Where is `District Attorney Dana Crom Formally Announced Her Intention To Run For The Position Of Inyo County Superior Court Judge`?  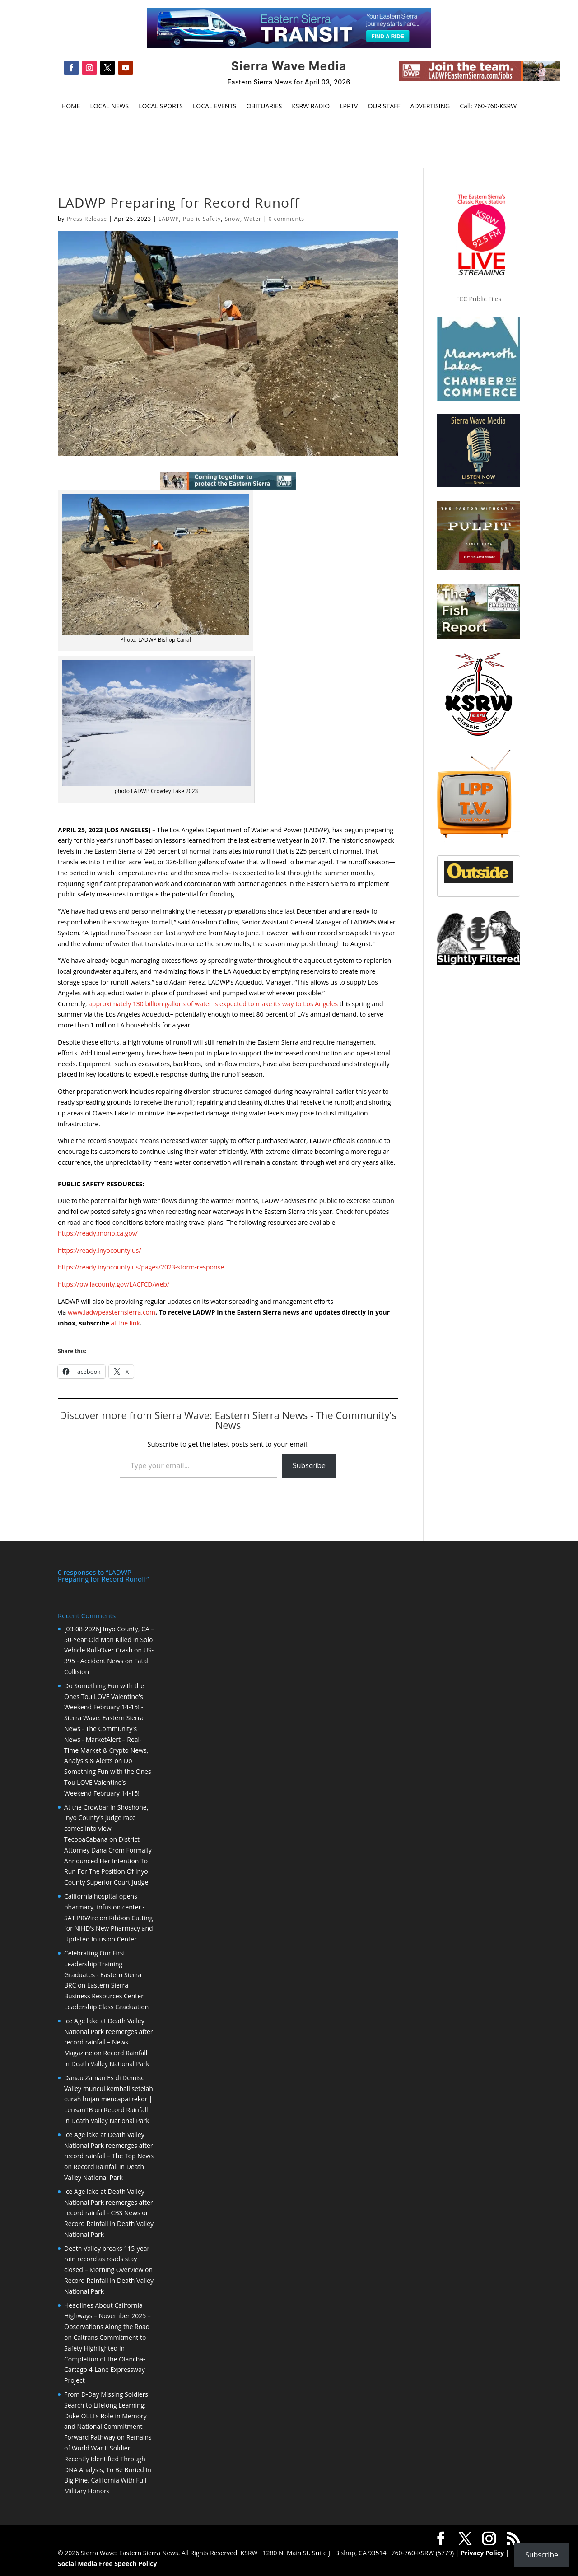 District Attorney Dana Crom Formally Announced Her Intention To Run For The Position Of Inyo County Superior Court Judge is located at coordinates (108, 1860).